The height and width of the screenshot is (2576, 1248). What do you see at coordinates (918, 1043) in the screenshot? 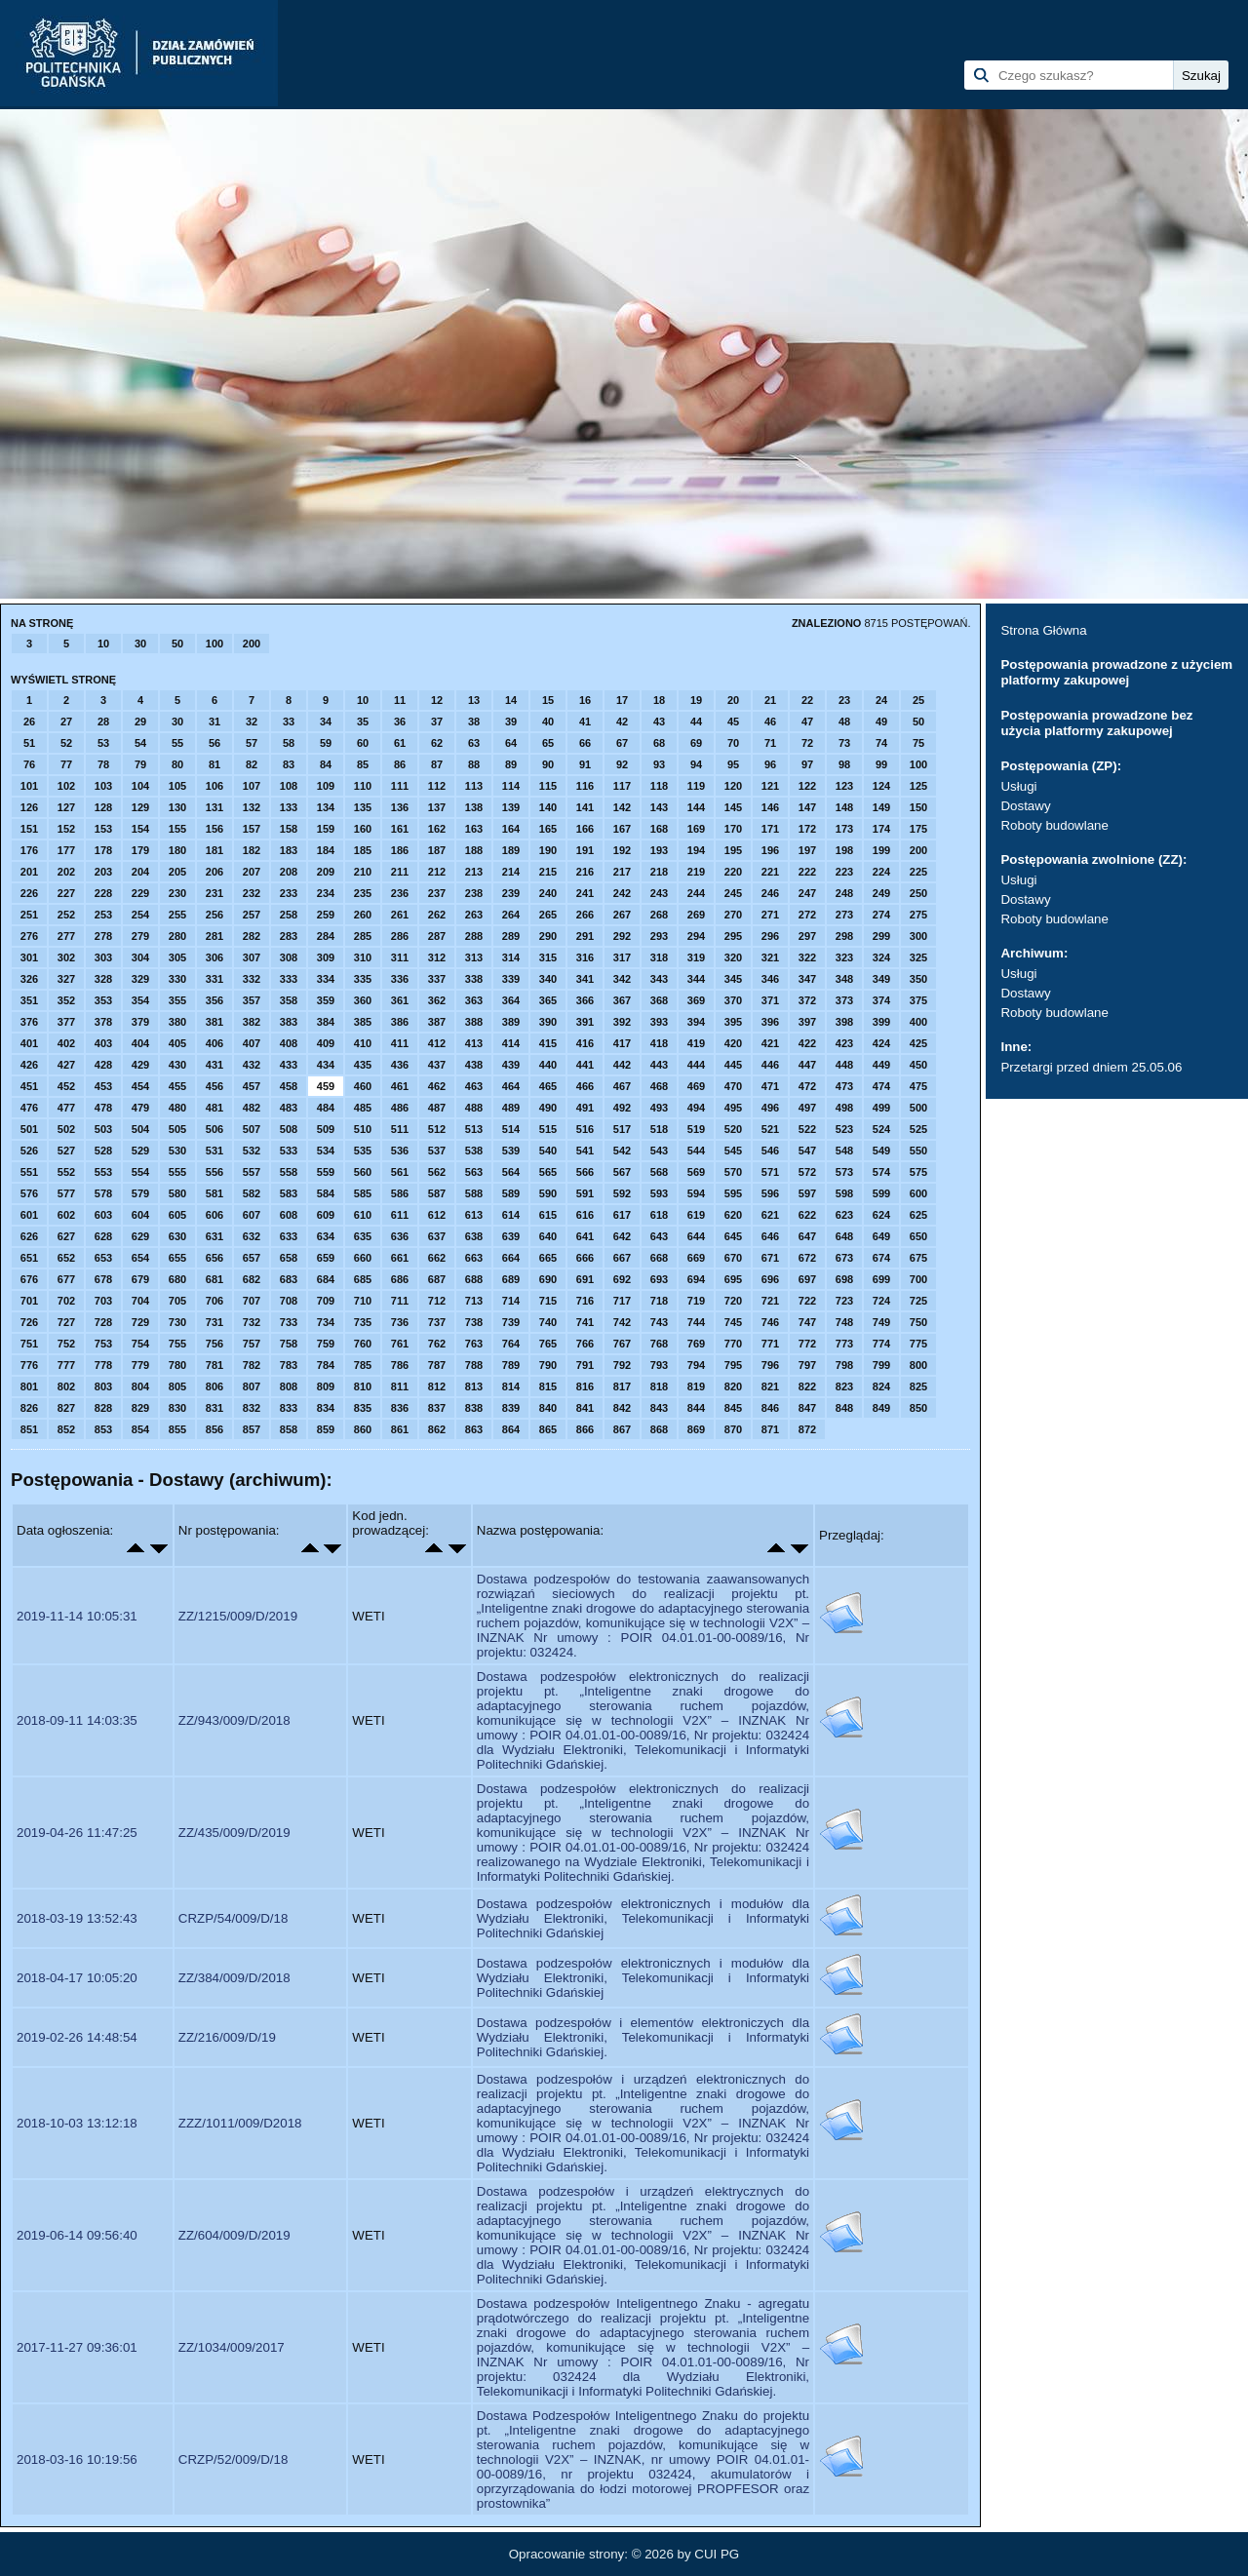
I see `425` at bounding box center [918, 1043].